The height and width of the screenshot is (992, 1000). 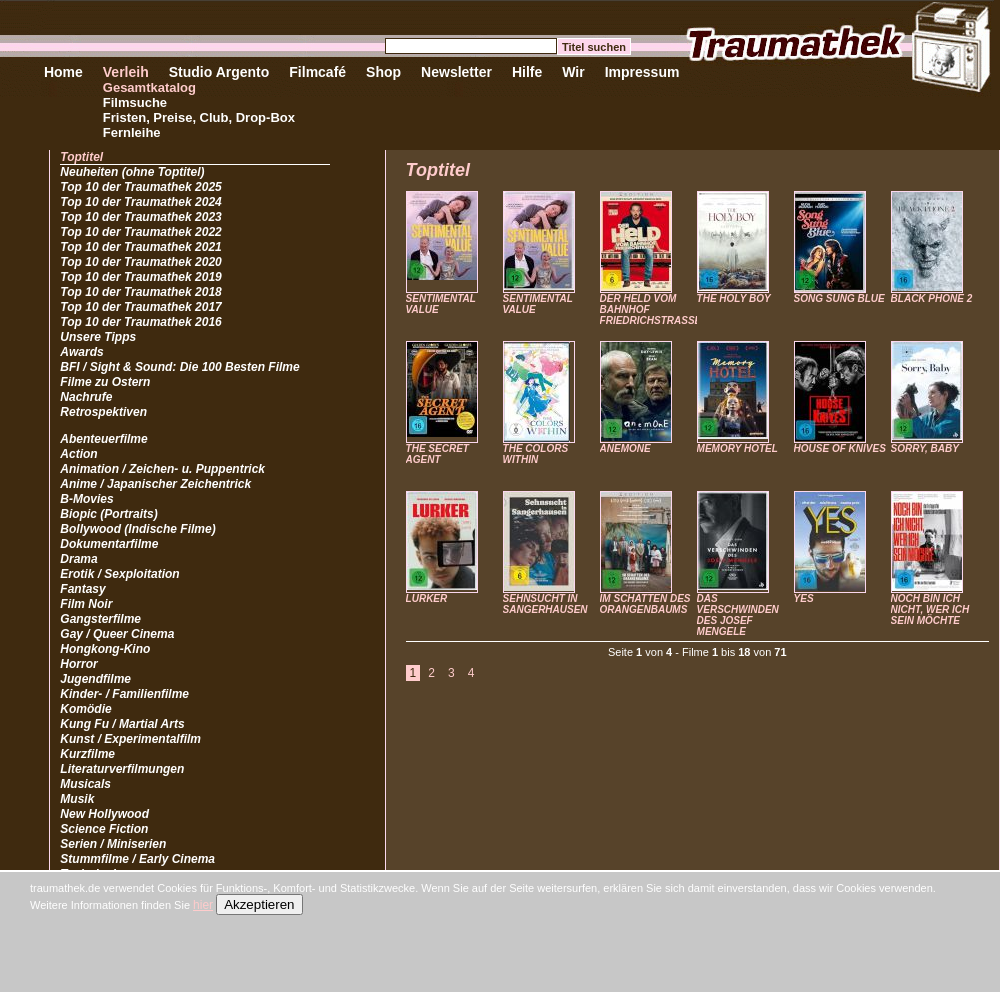 What do you see at coordinates (122, 769) in the screenshot?
I see `Literaturverfilmungen` at bounding box center [122, 769].